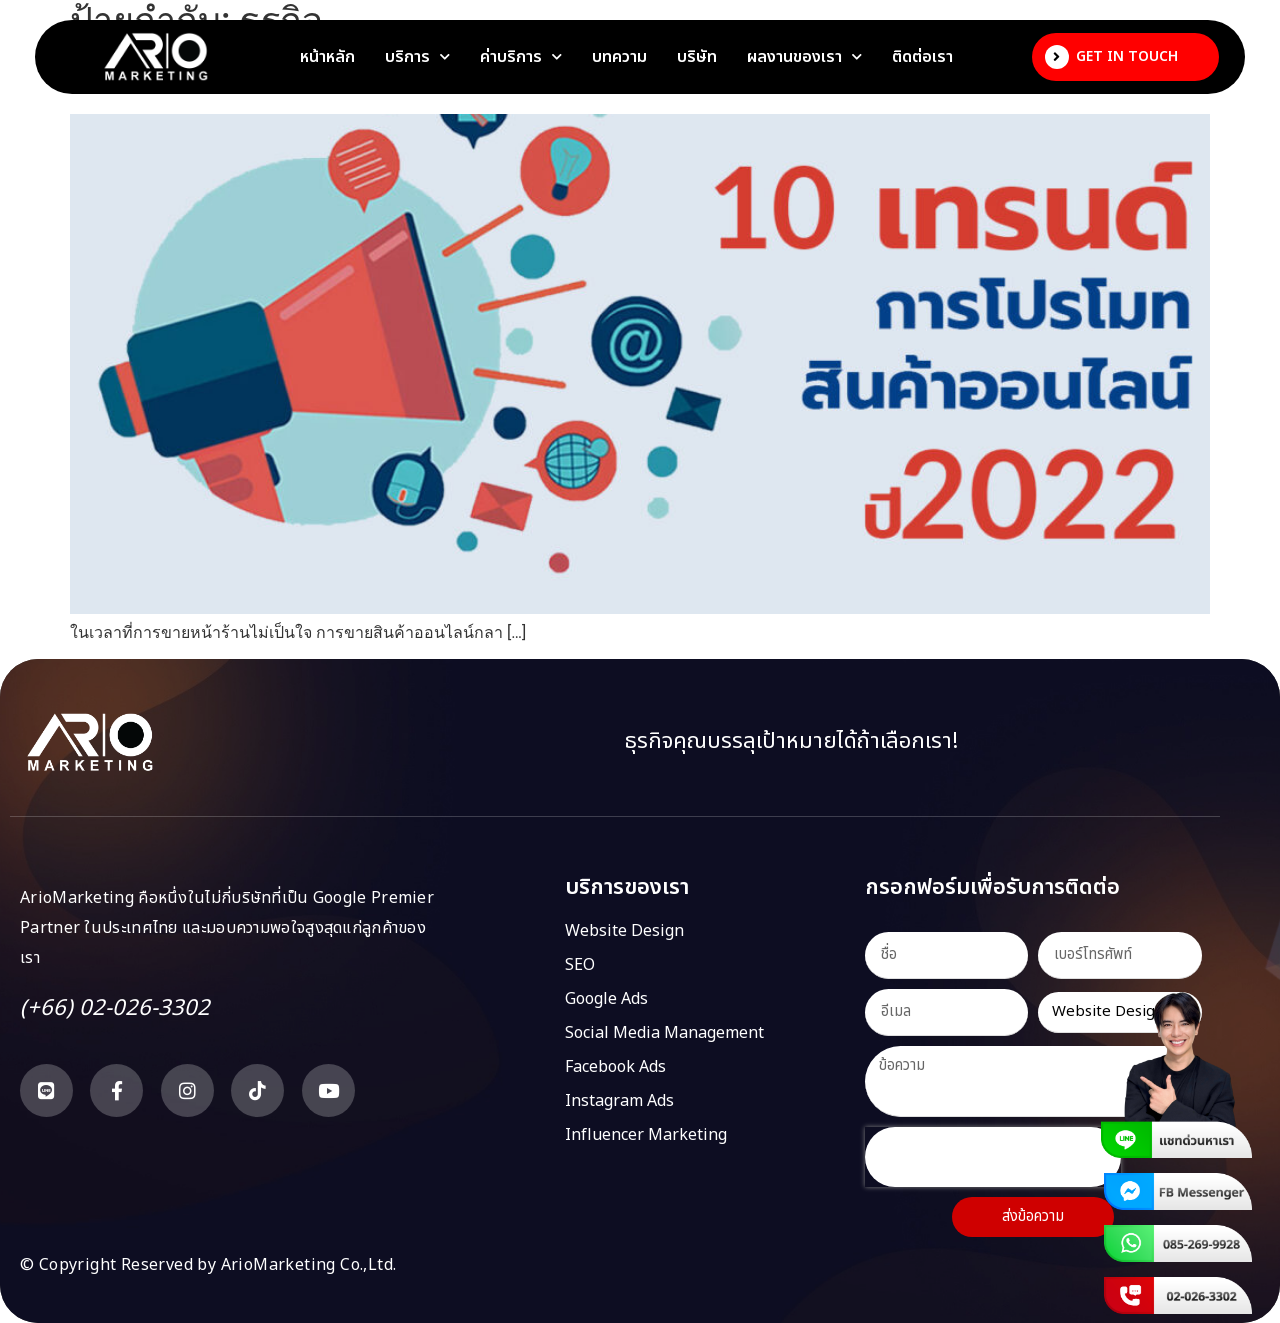 This screenshot has width=1280, height=1323. Describe the element at coordinates (619, 57) in the screenshot. I see `บทความ` at that location.